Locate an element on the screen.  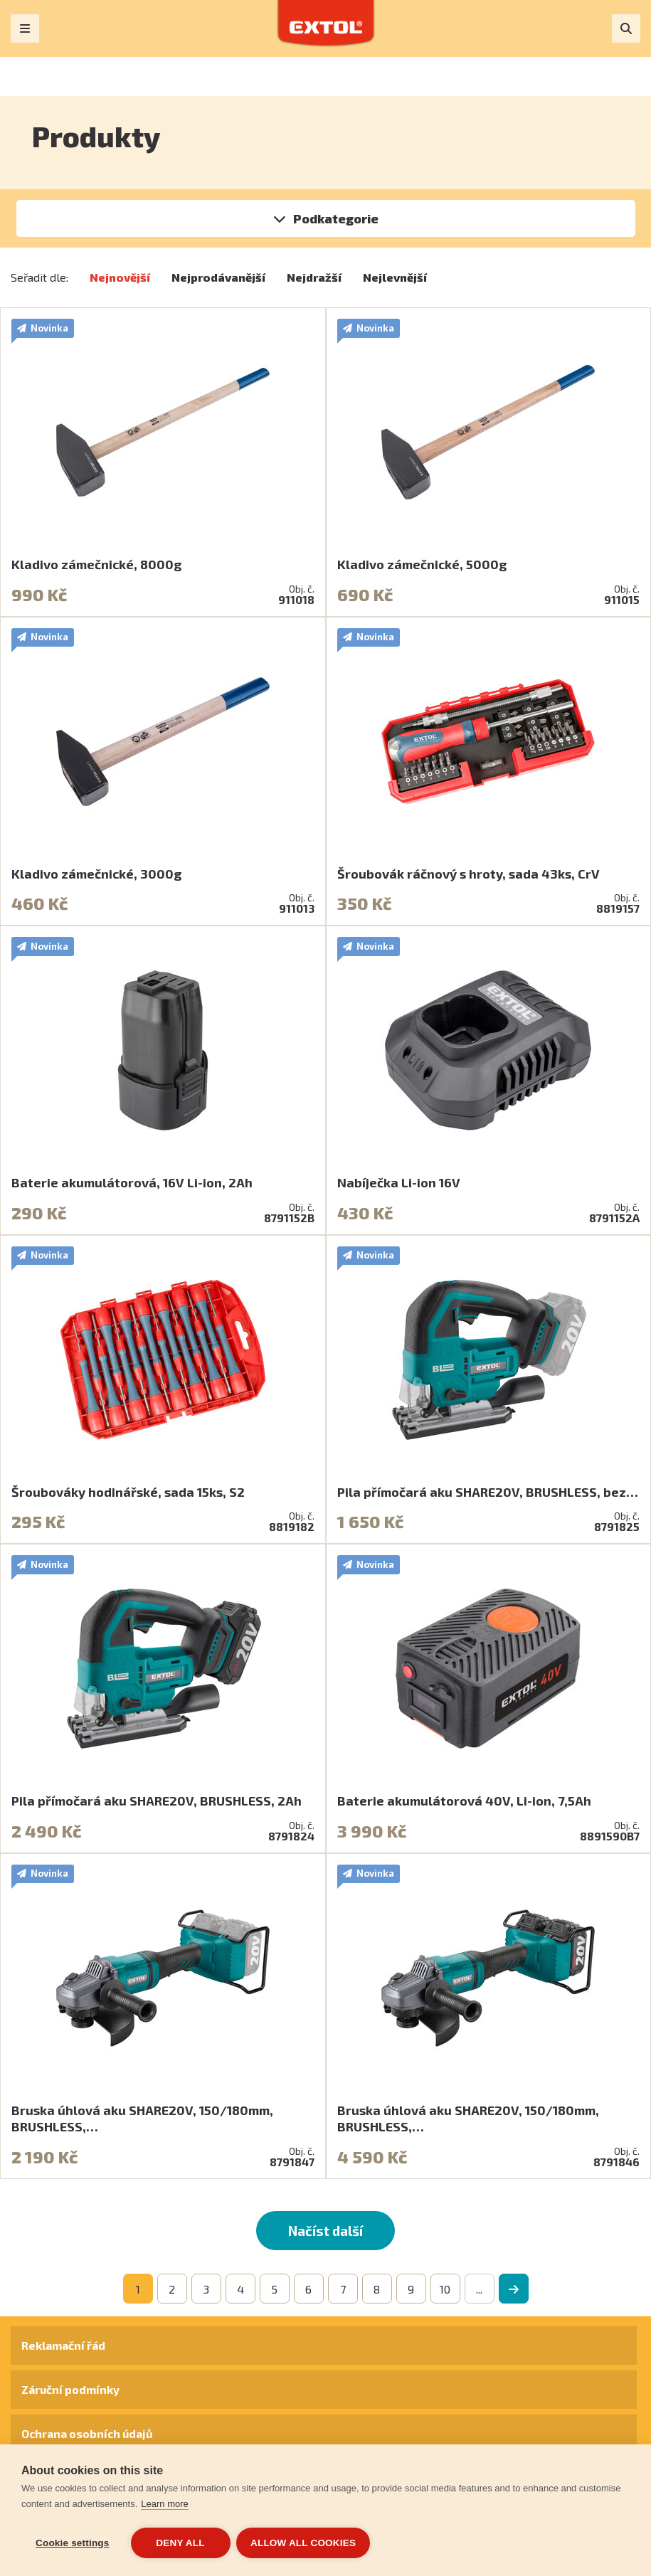
10 is located at coordinates (445, 2289).